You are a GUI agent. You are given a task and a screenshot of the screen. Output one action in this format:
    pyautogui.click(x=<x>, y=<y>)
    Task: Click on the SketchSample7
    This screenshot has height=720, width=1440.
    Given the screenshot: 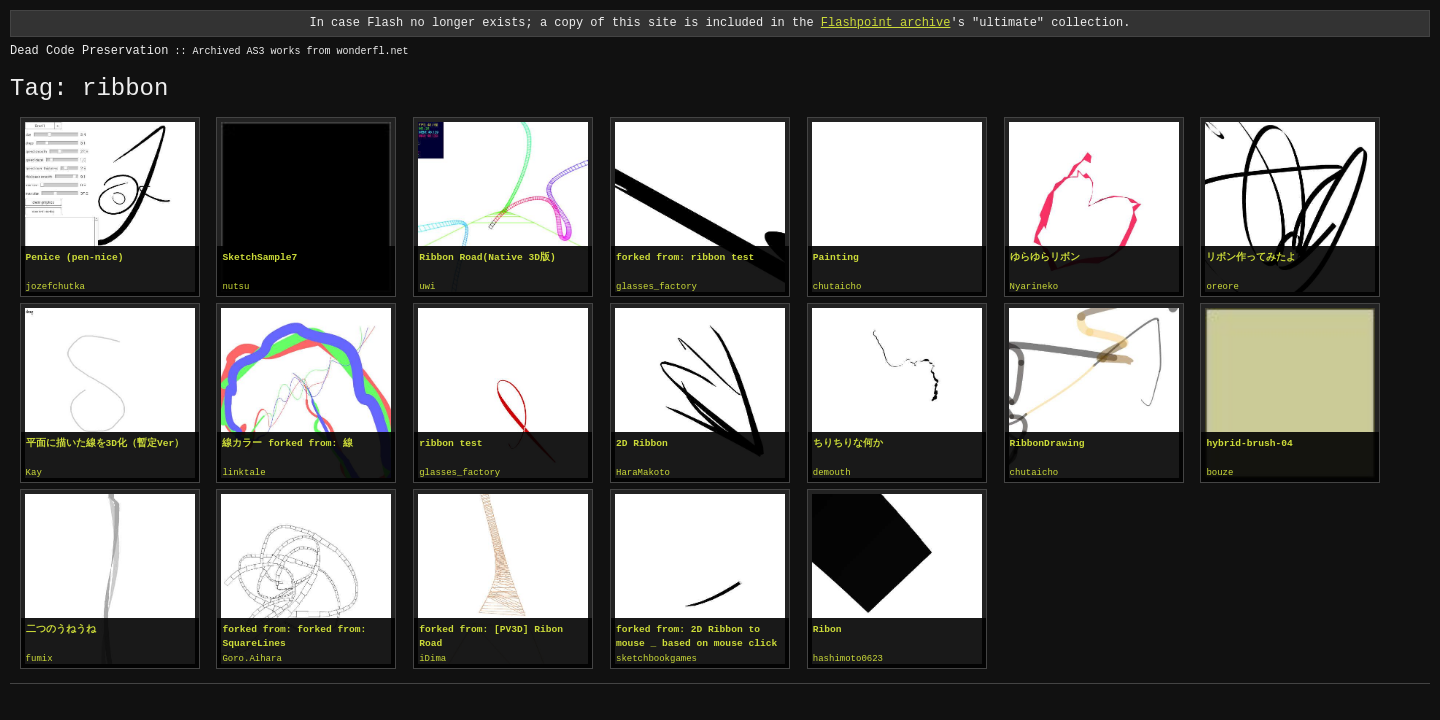 What is the action you would take?
    pyautogui.click(x=259, y=257)
    